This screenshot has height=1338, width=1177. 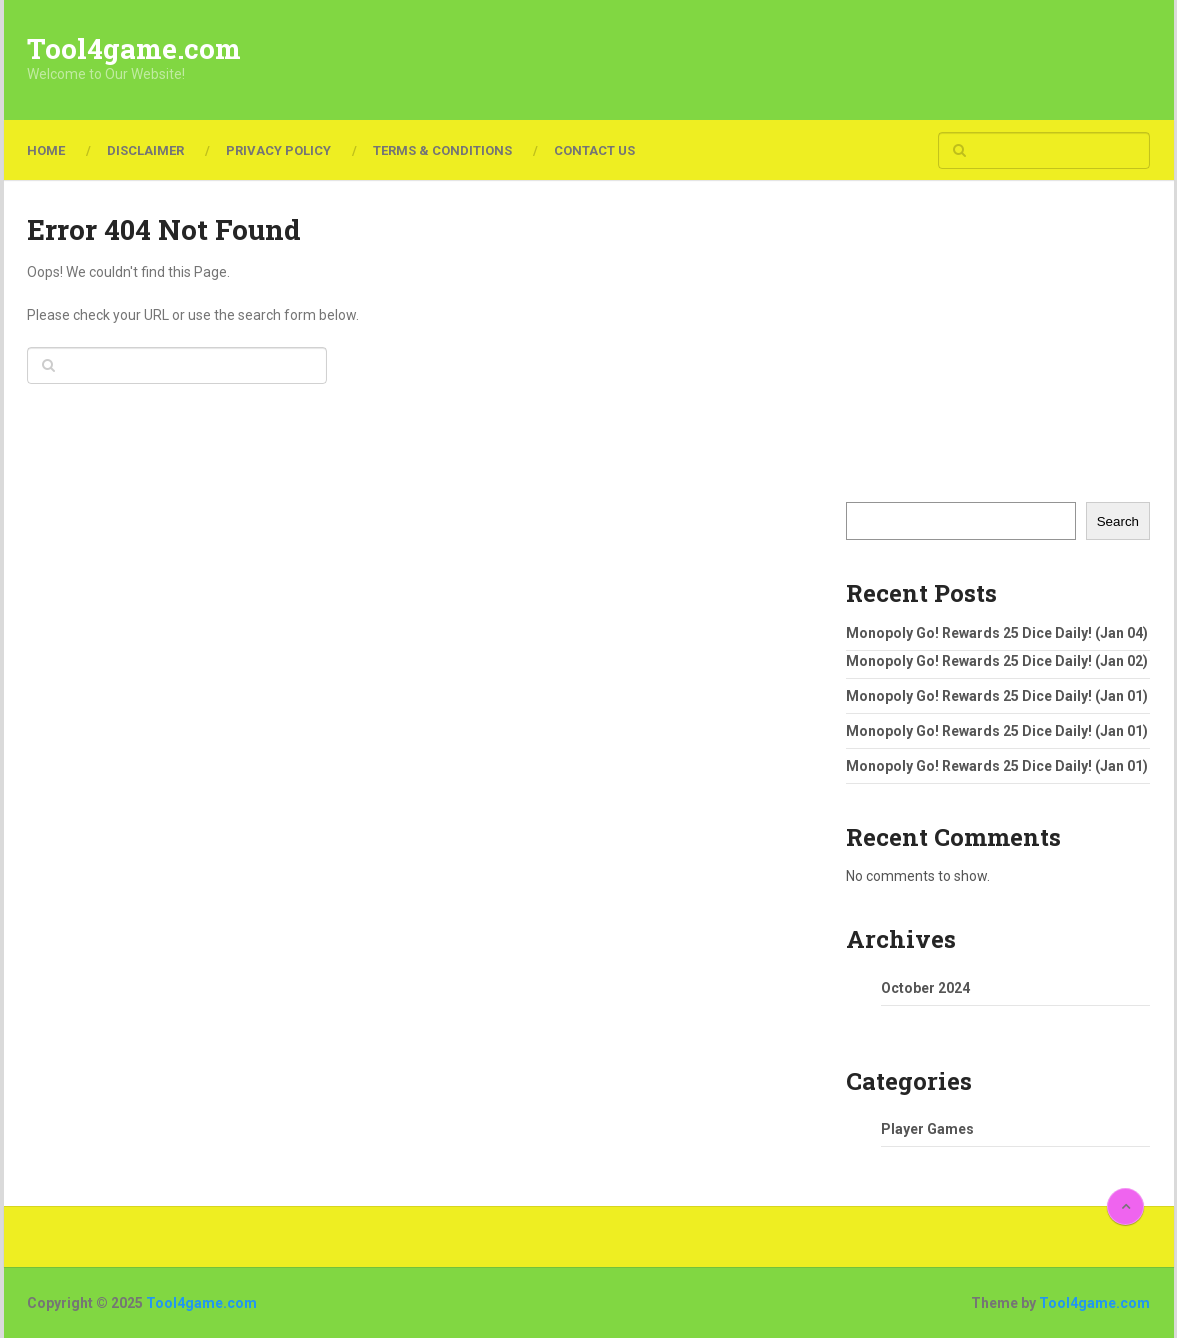 What do you see at coordinates (145, 150) in the screenshot?
I see `Disclaimer` at bounding box center [145, 150].